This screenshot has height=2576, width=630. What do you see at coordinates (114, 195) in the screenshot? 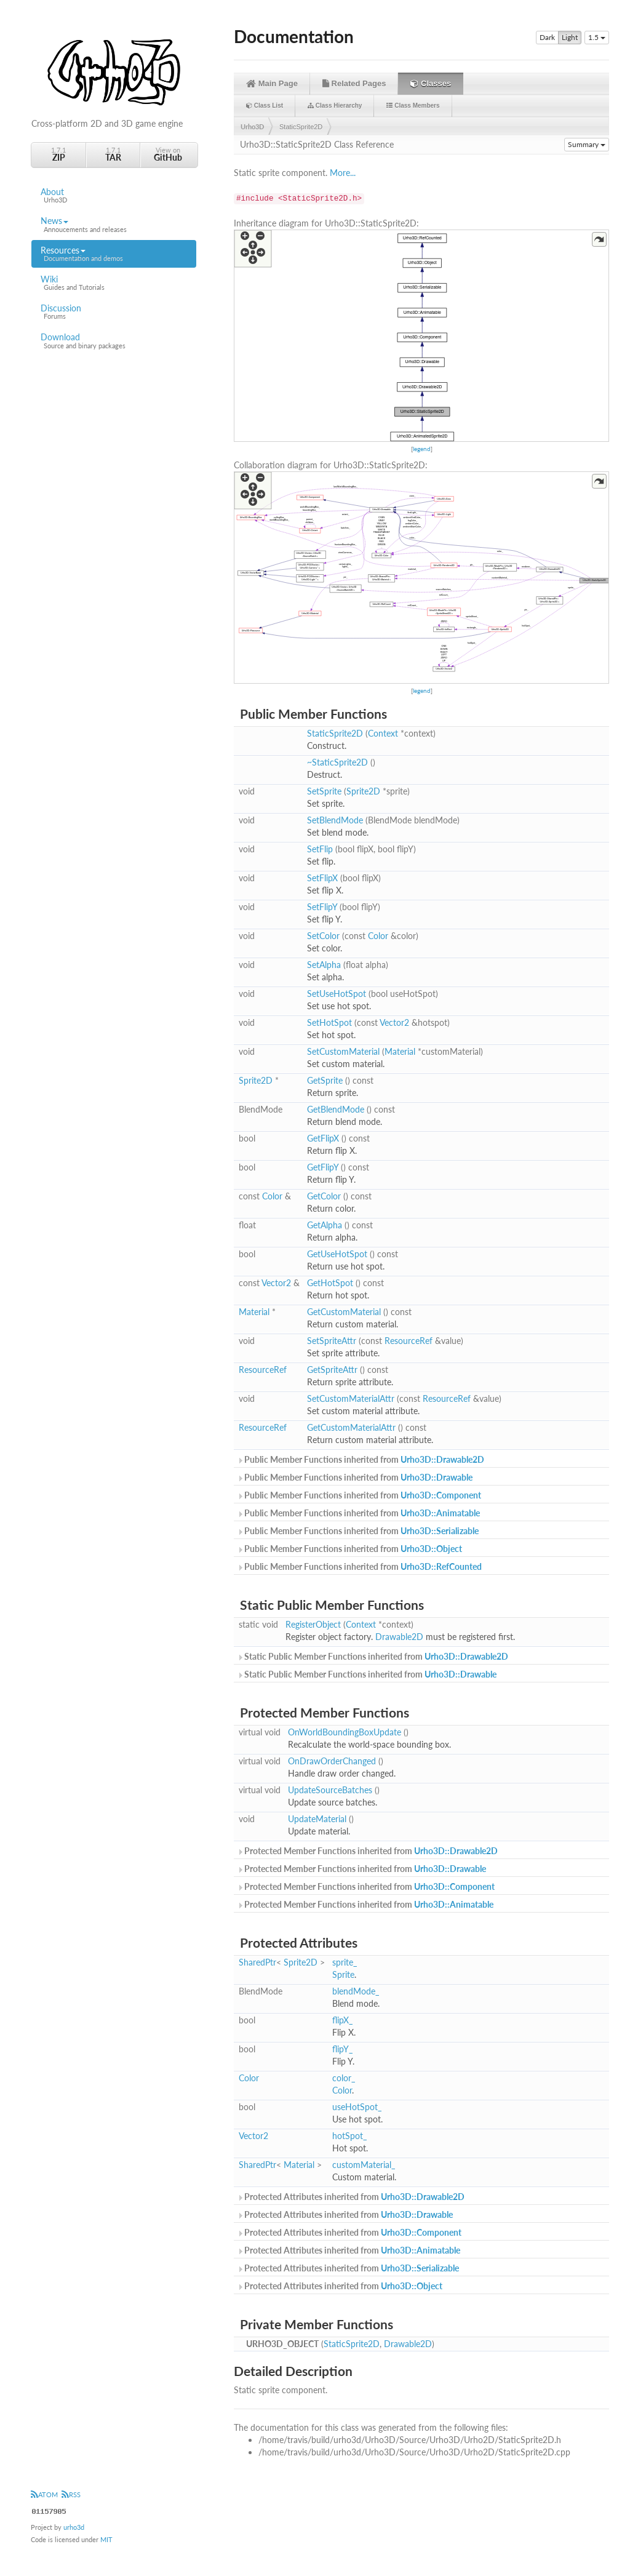
I see `About` at bounding box center [114, 195].